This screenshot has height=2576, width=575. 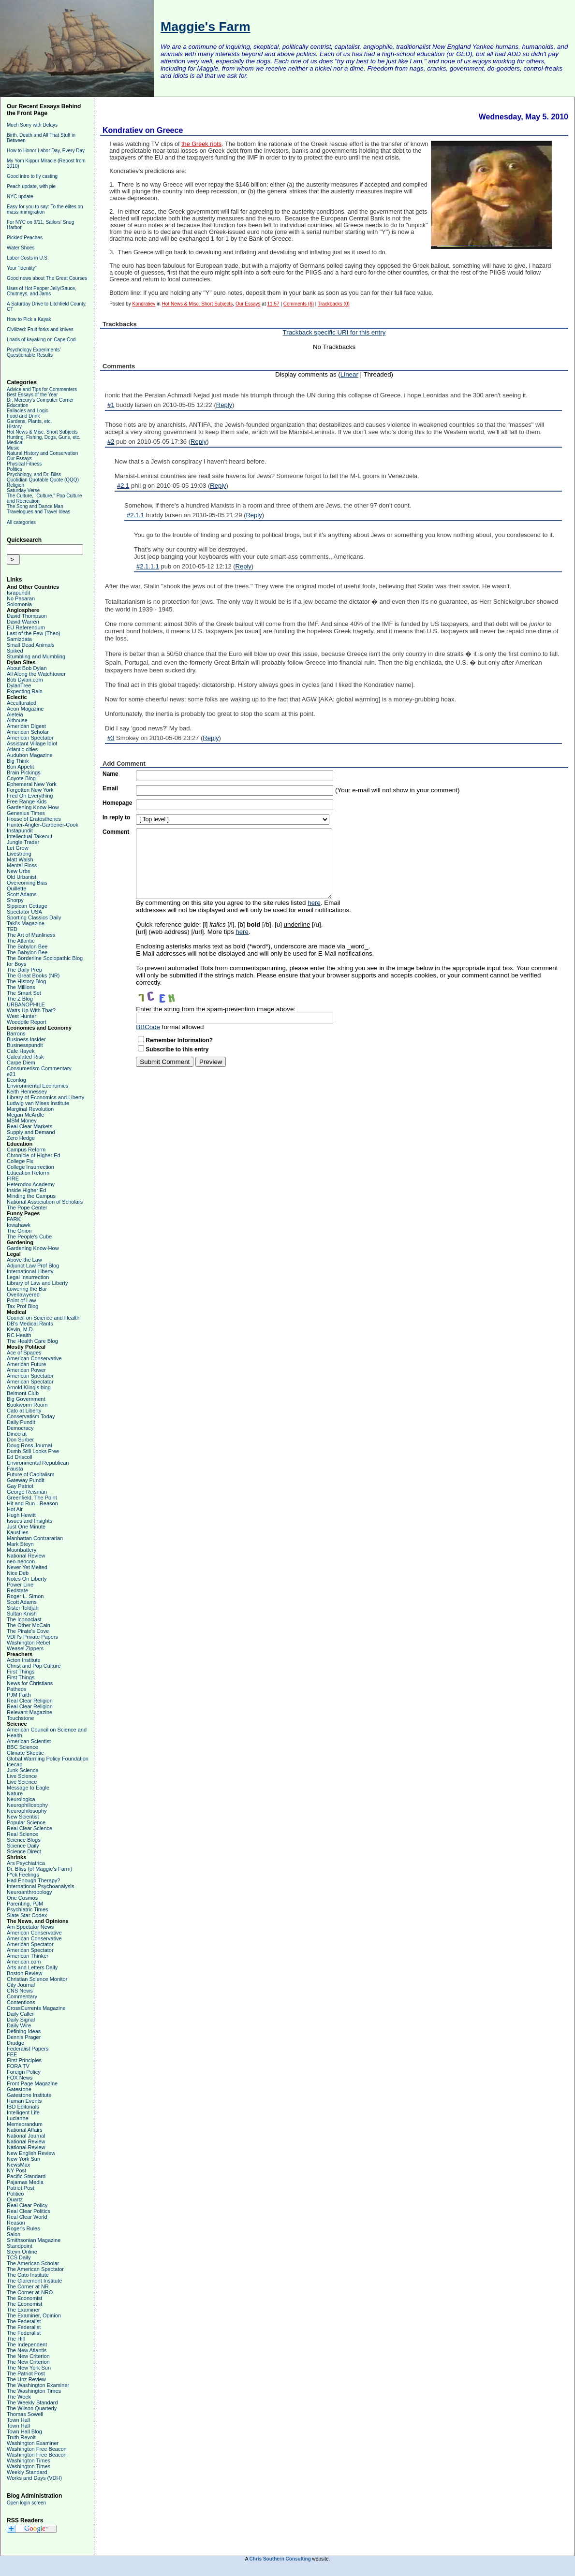 I want to click on MSM Money, so click(x=22, y=1120).